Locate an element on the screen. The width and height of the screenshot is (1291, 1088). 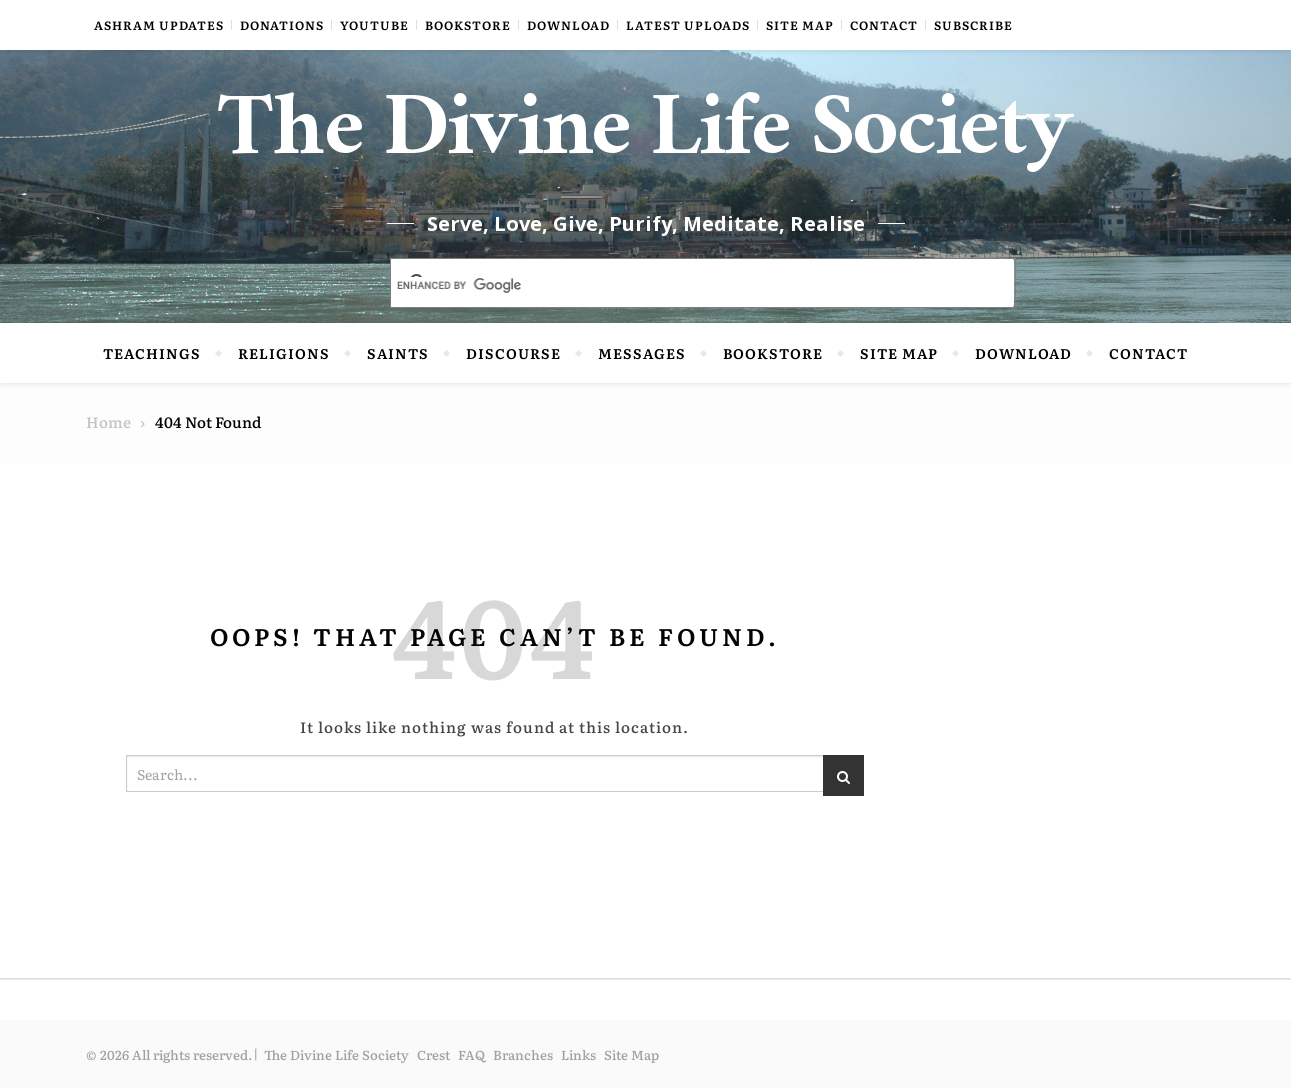
YouTube is located at coordinates (374, 25).